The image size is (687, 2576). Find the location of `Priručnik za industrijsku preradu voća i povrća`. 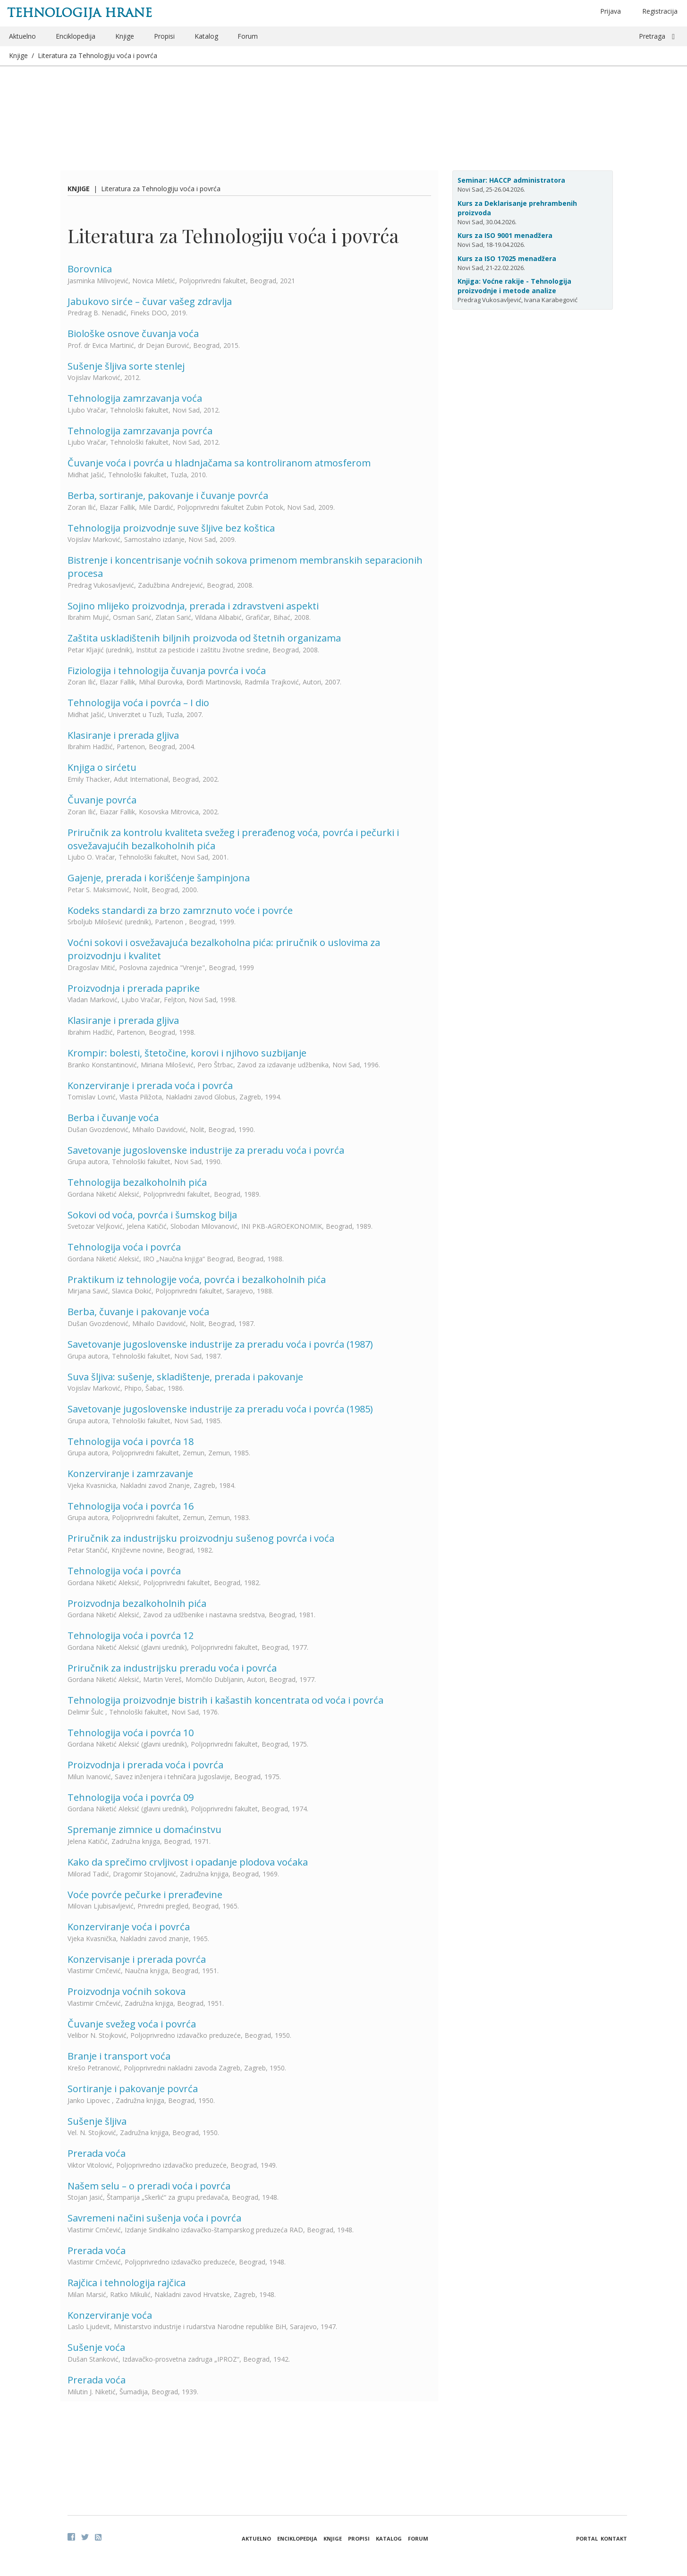

Priručnik za industrijsku preradu voća i povrća is located at coordinates (172, 1668).